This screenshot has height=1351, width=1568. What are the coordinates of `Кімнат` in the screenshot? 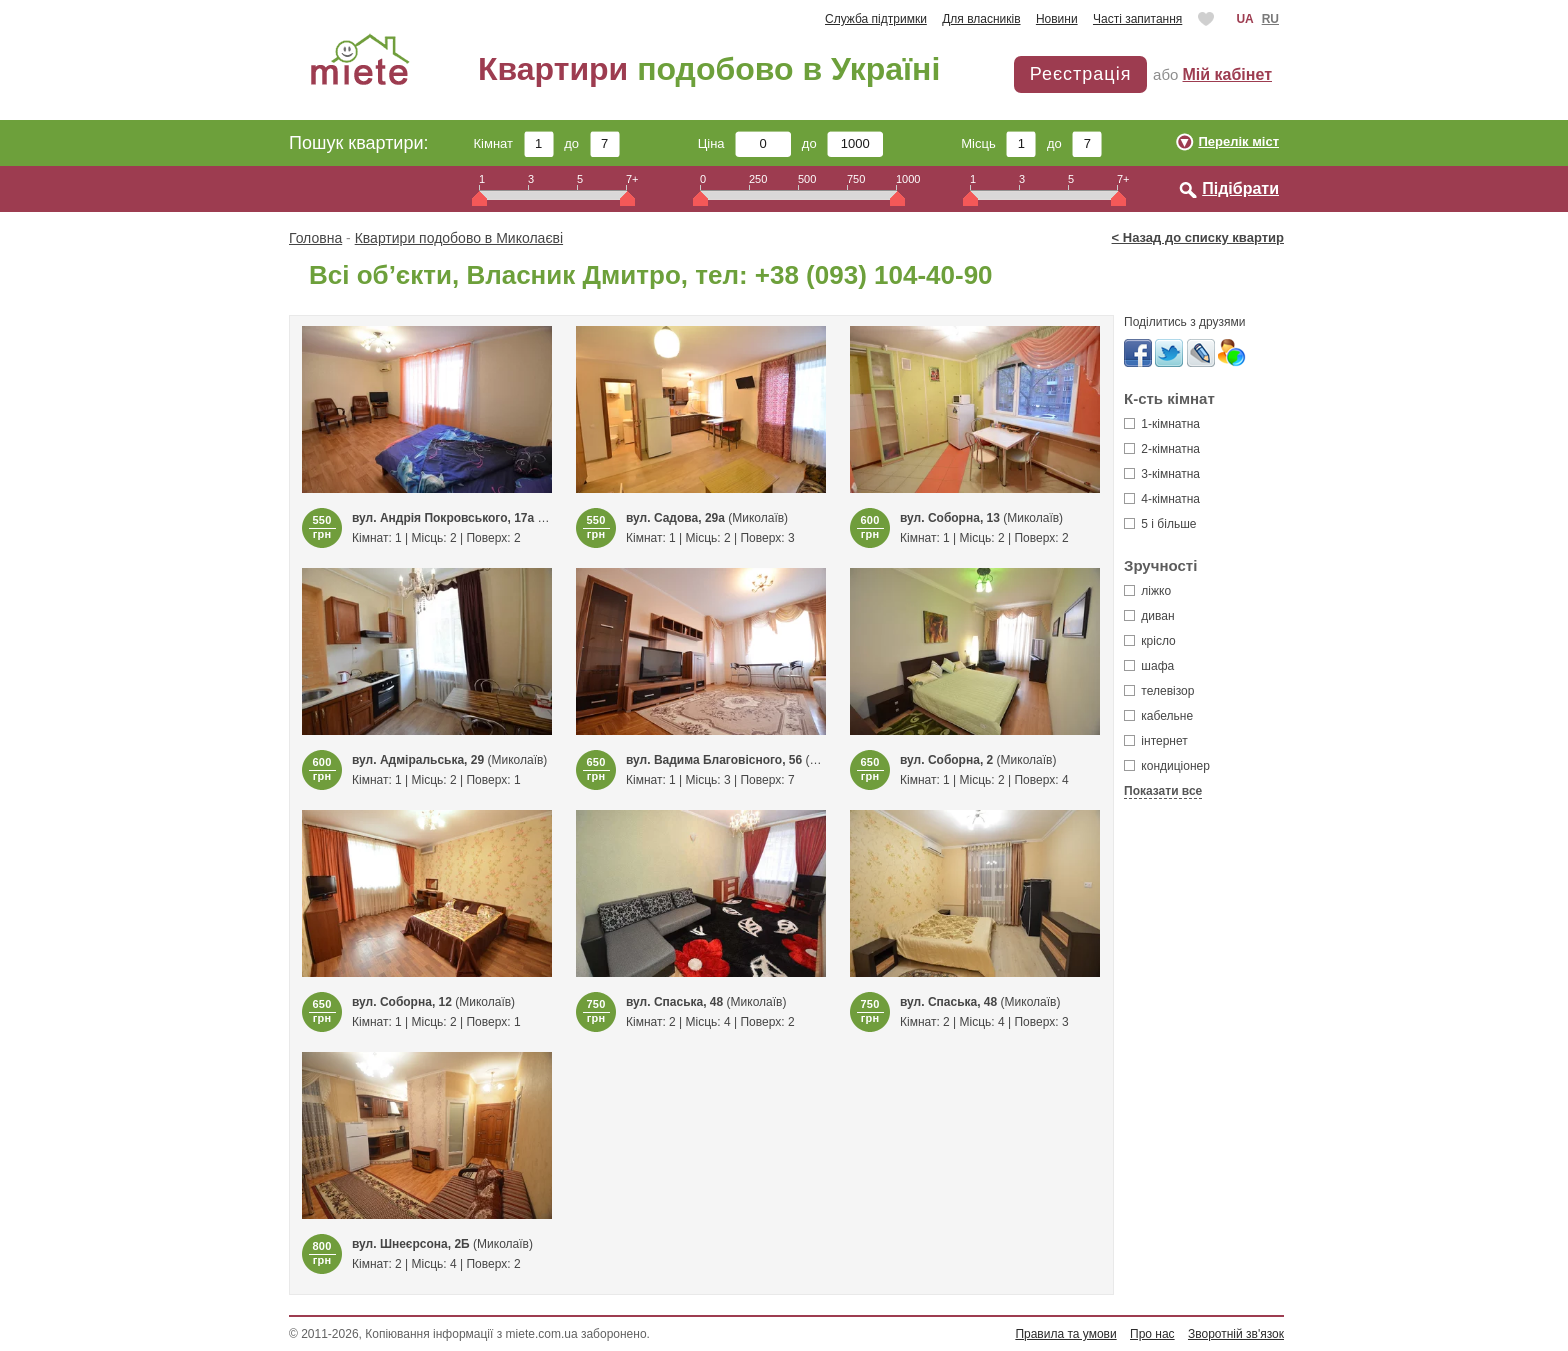 It's located at (514, 143).